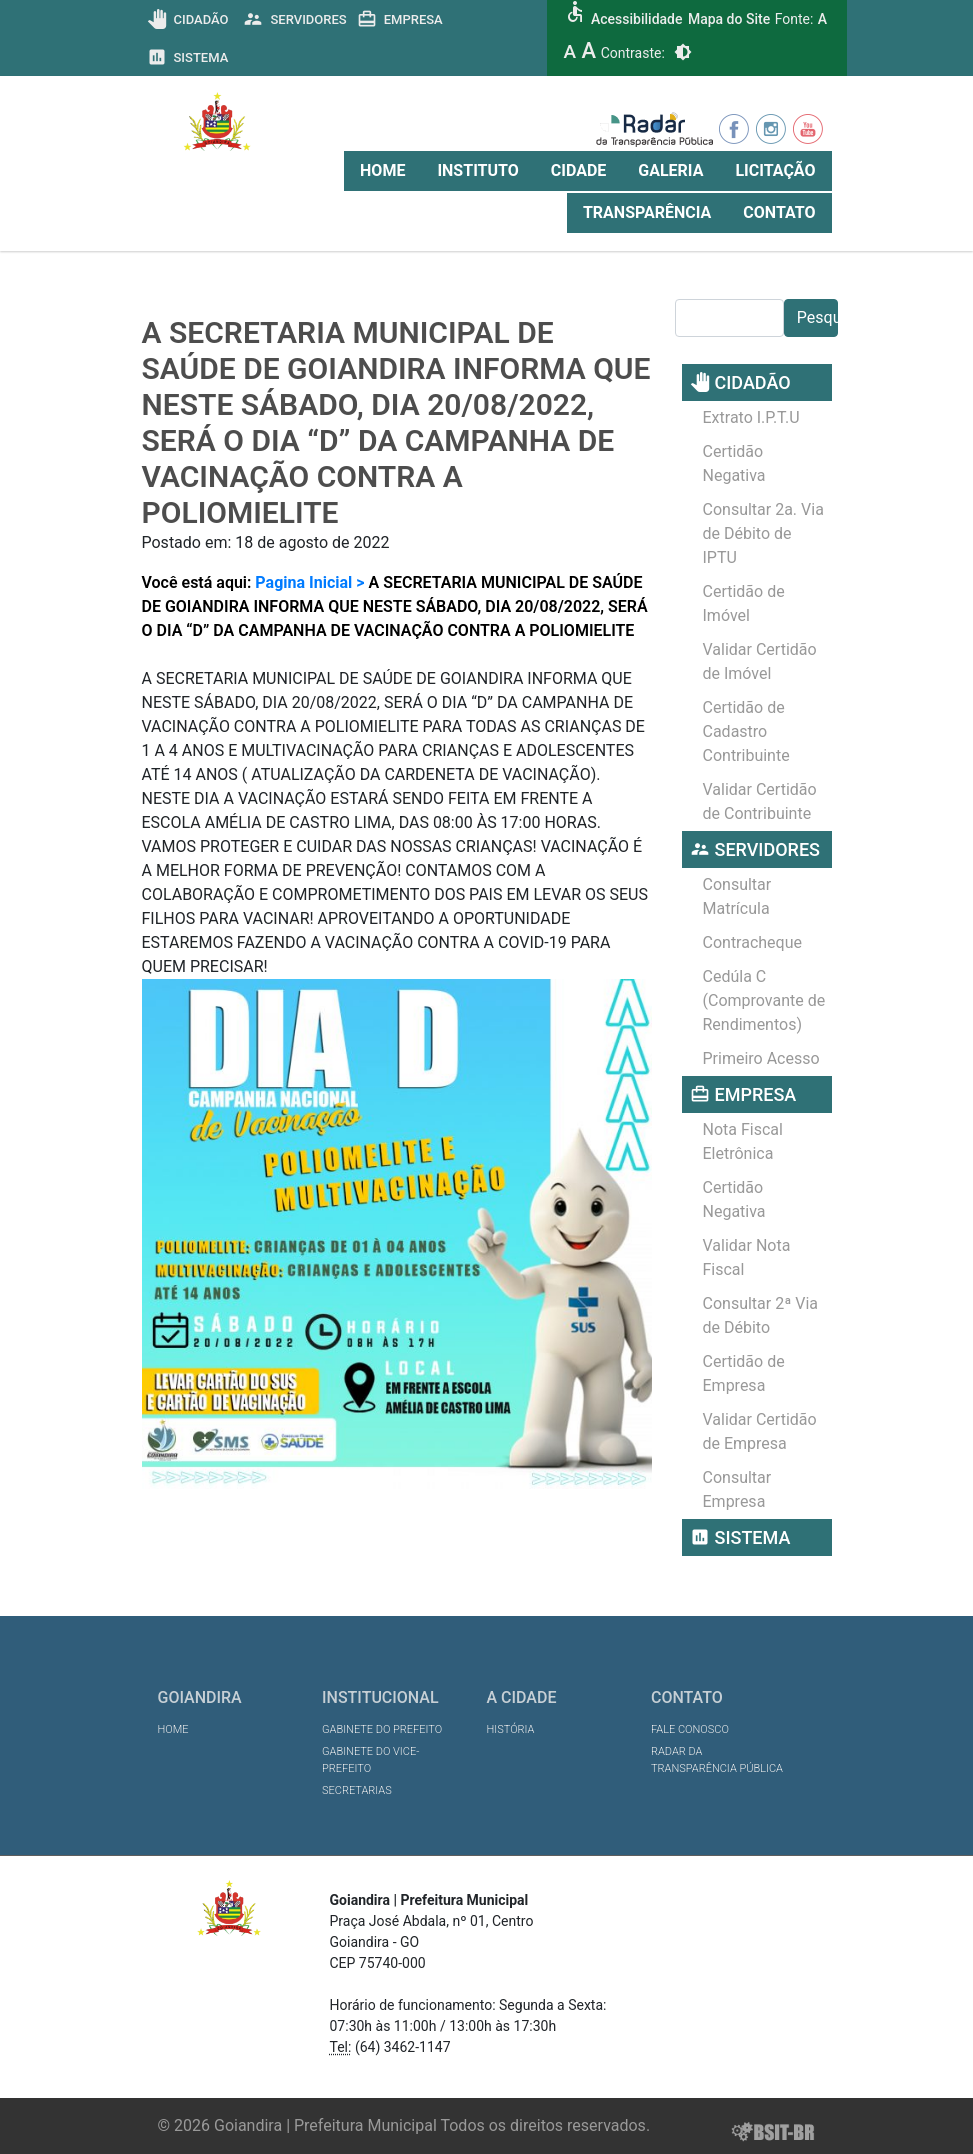  What do you see at coordinates (747, 1257) in the screenshot?
I see `Validar Nota Fiscal` at bounding box center [747, 1257].